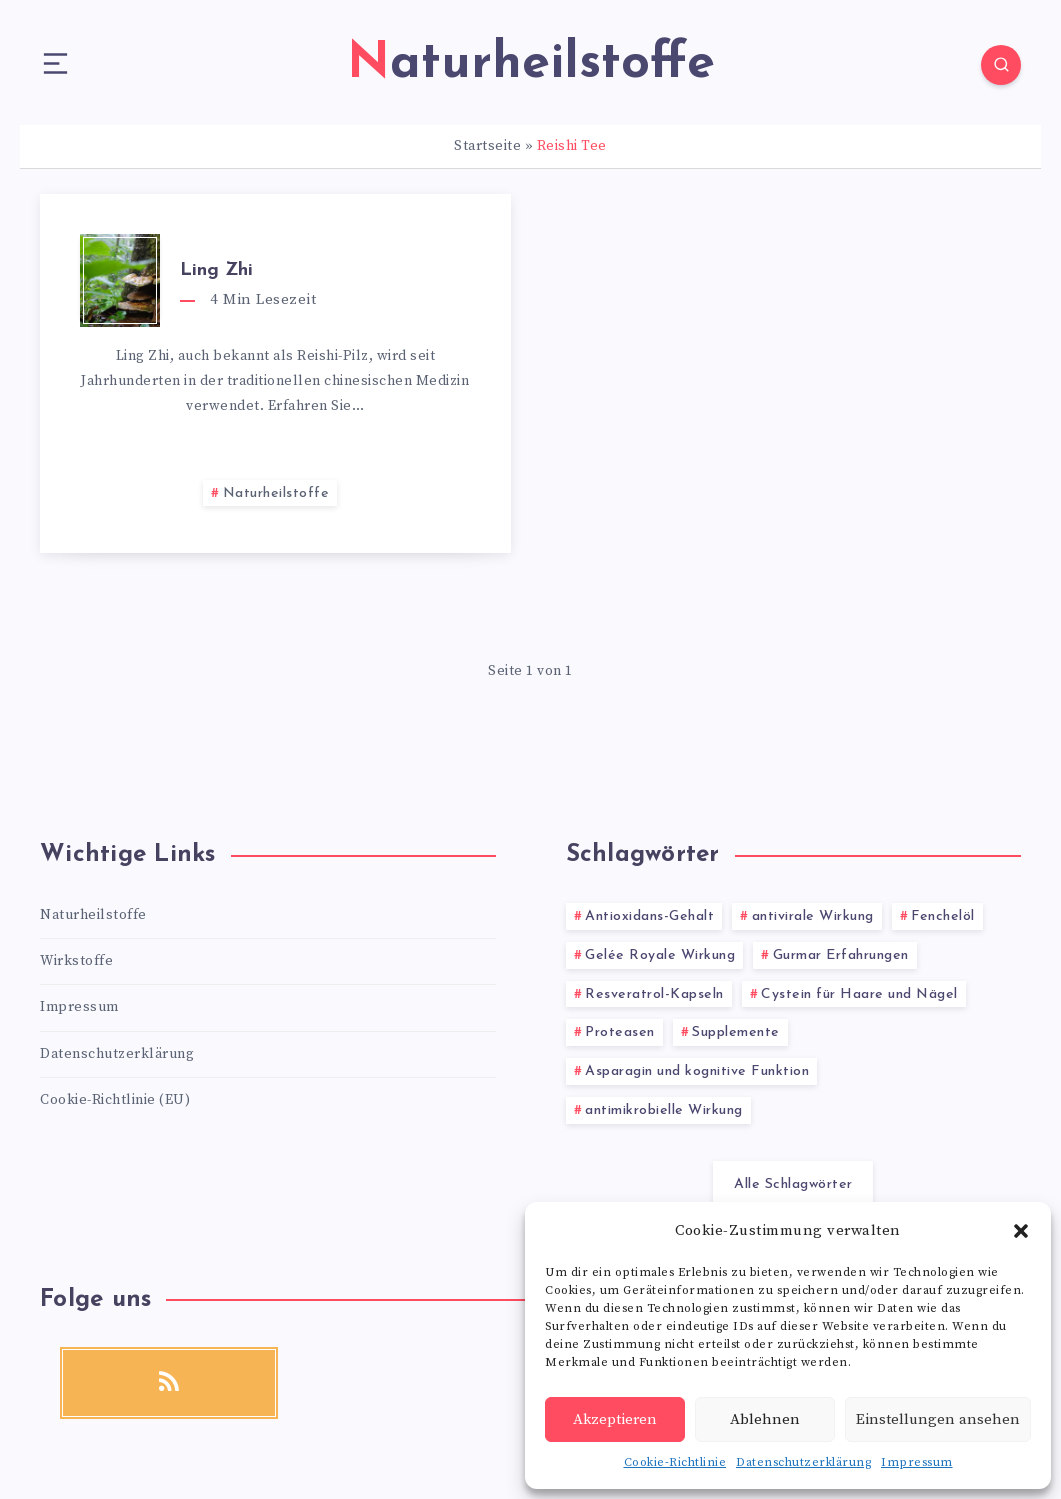 The image size is (1061, 1499). Describe the element at coordinates (654, 994) in the screenshot. I see `Resveratrol-Kapseln` at that location.